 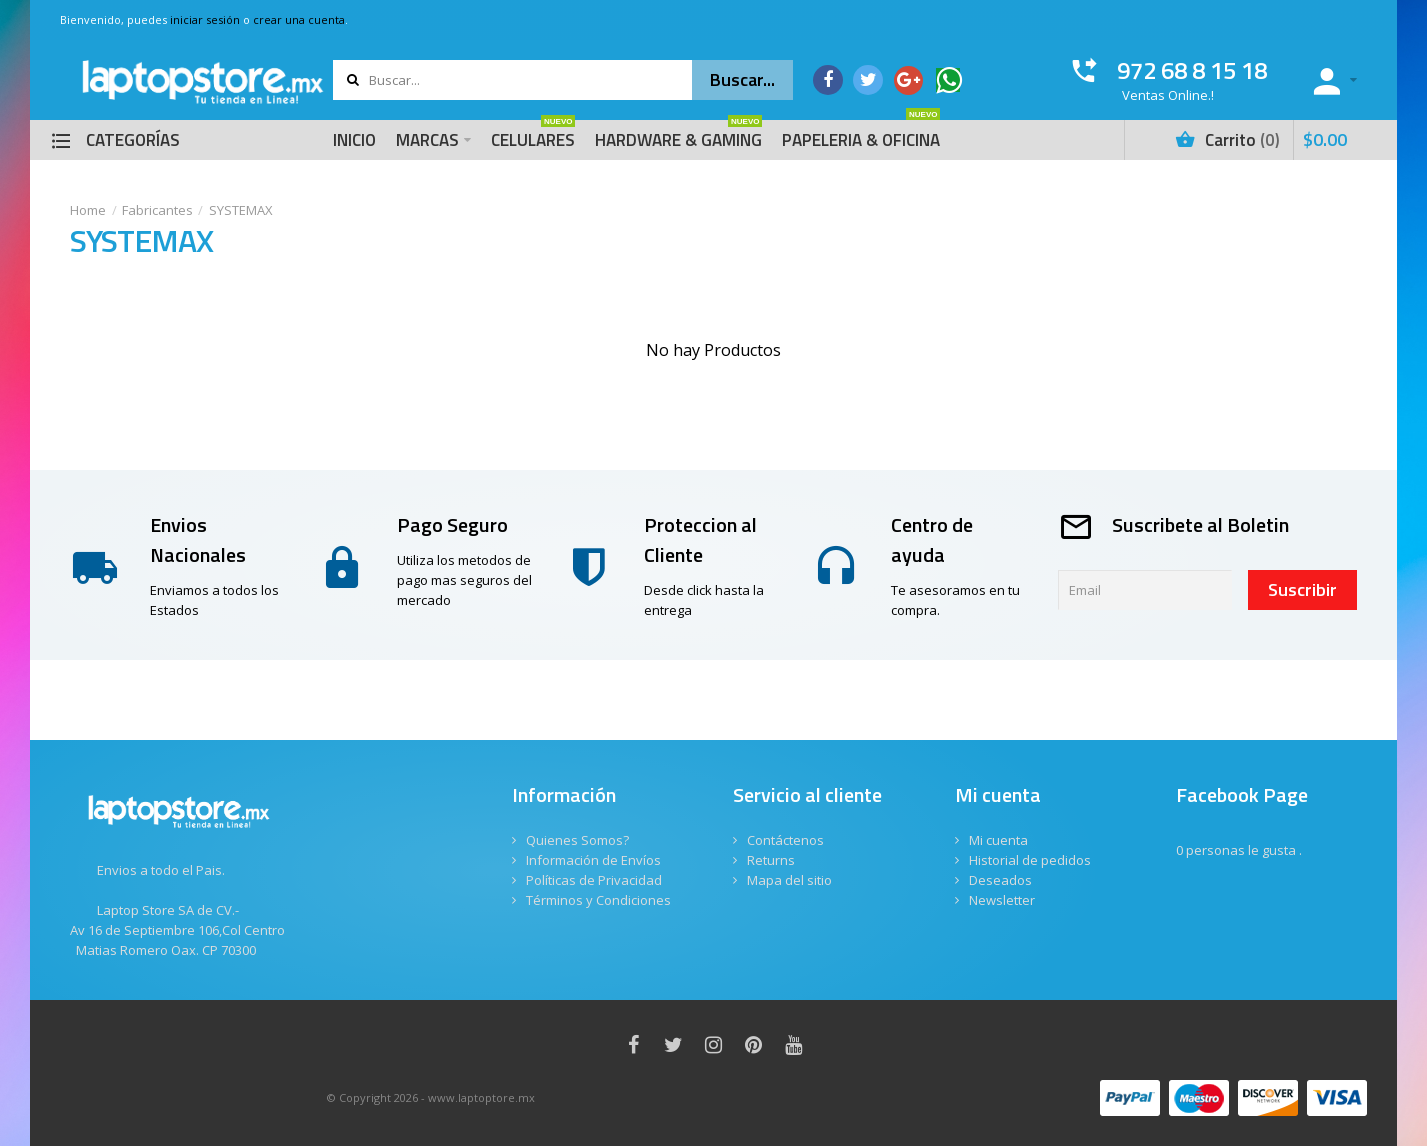 I want to click on SYSTEMAX, so click(x=241, y=210).